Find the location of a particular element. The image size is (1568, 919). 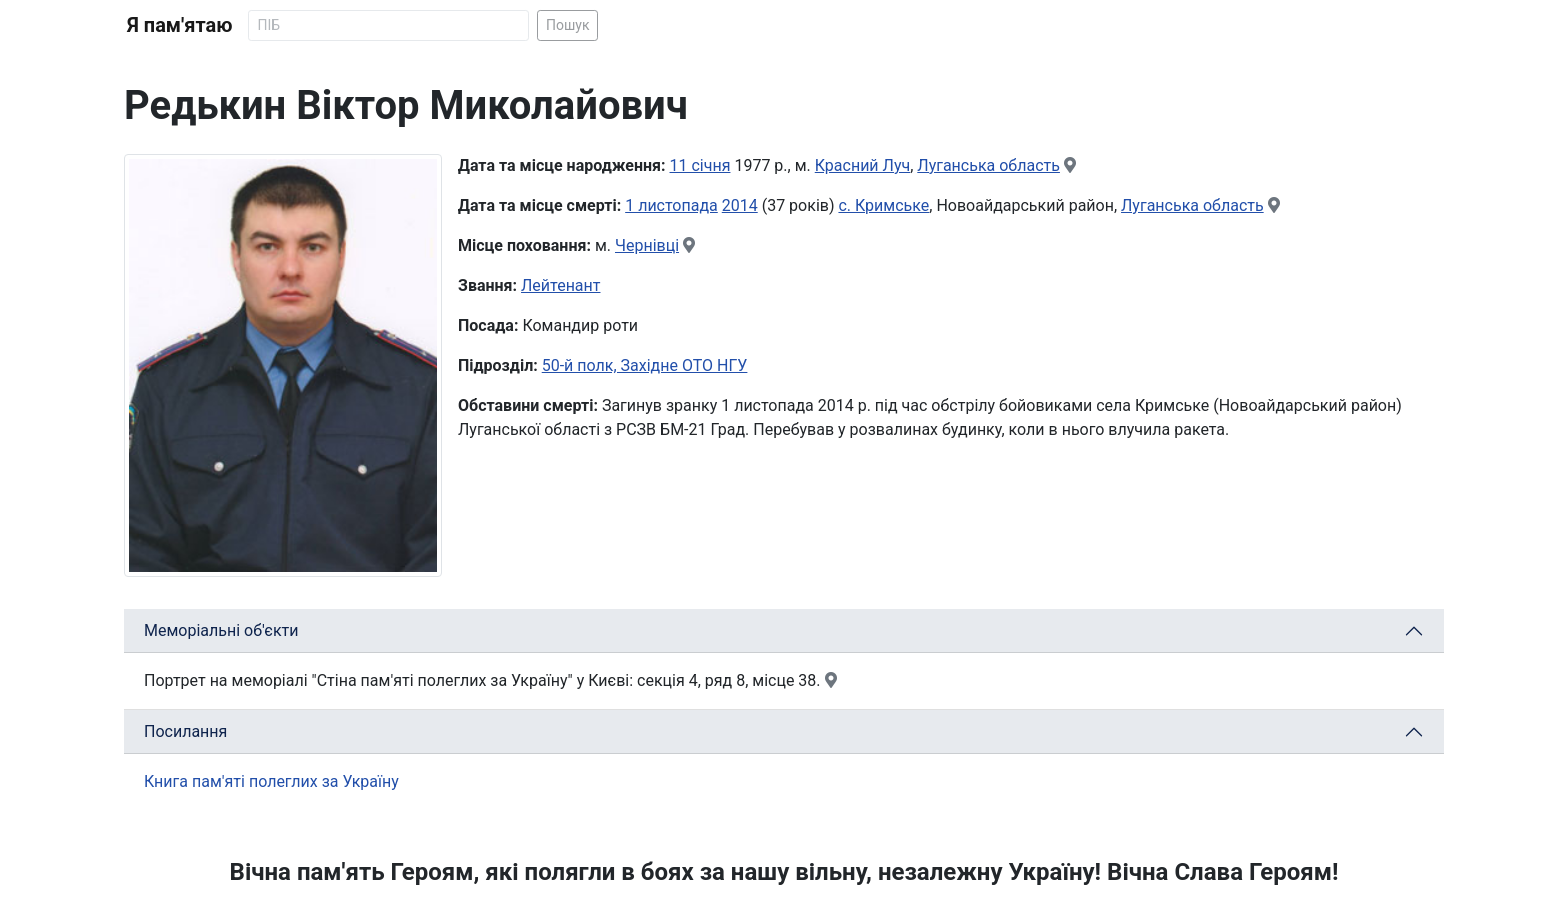

1 листопада is located at coordinates (671, 205).